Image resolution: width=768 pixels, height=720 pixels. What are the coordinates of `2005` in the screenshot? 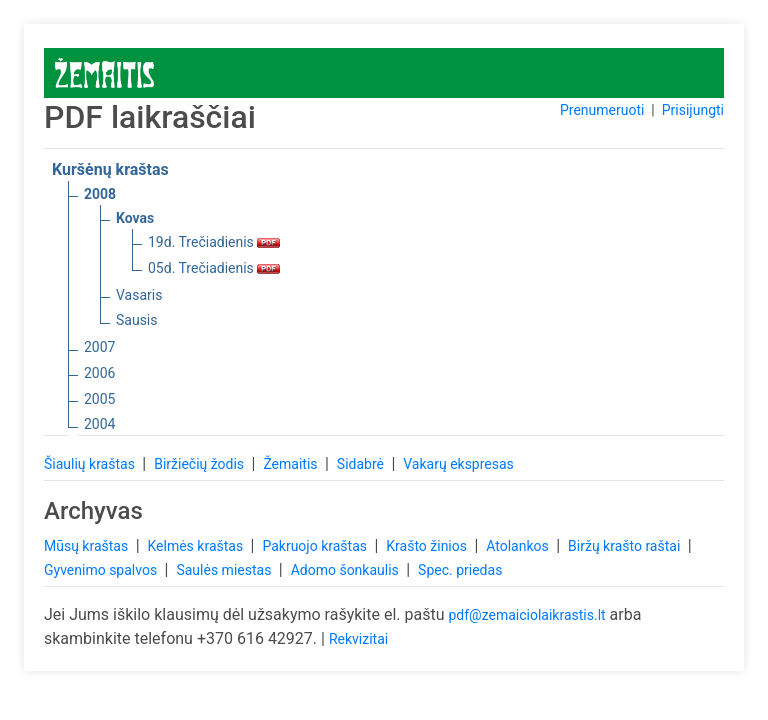 It's located at (99, 399).